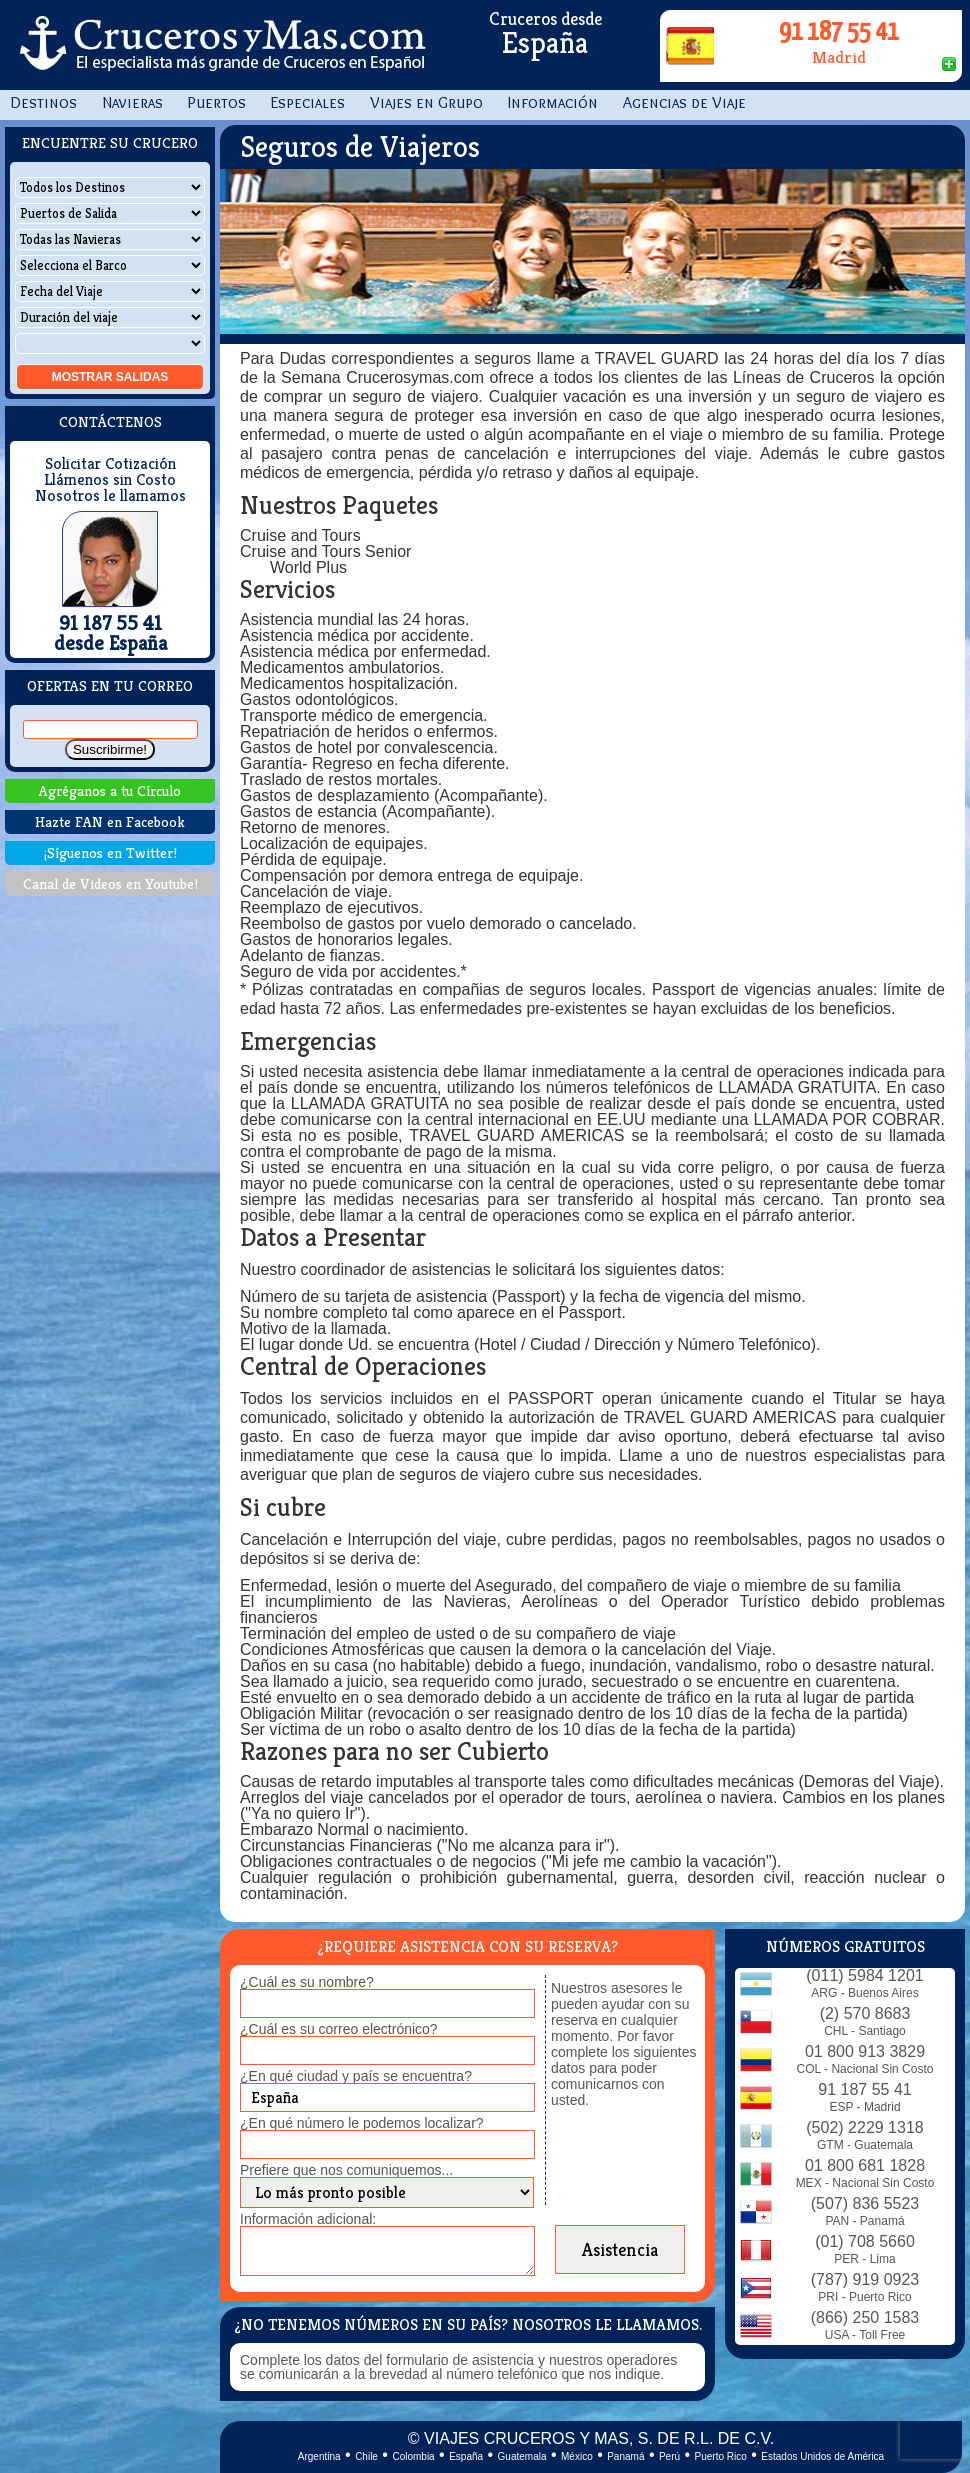  Describe the element at coordinates (669, 2456) in the screenshot. I see `Perú` at that location.